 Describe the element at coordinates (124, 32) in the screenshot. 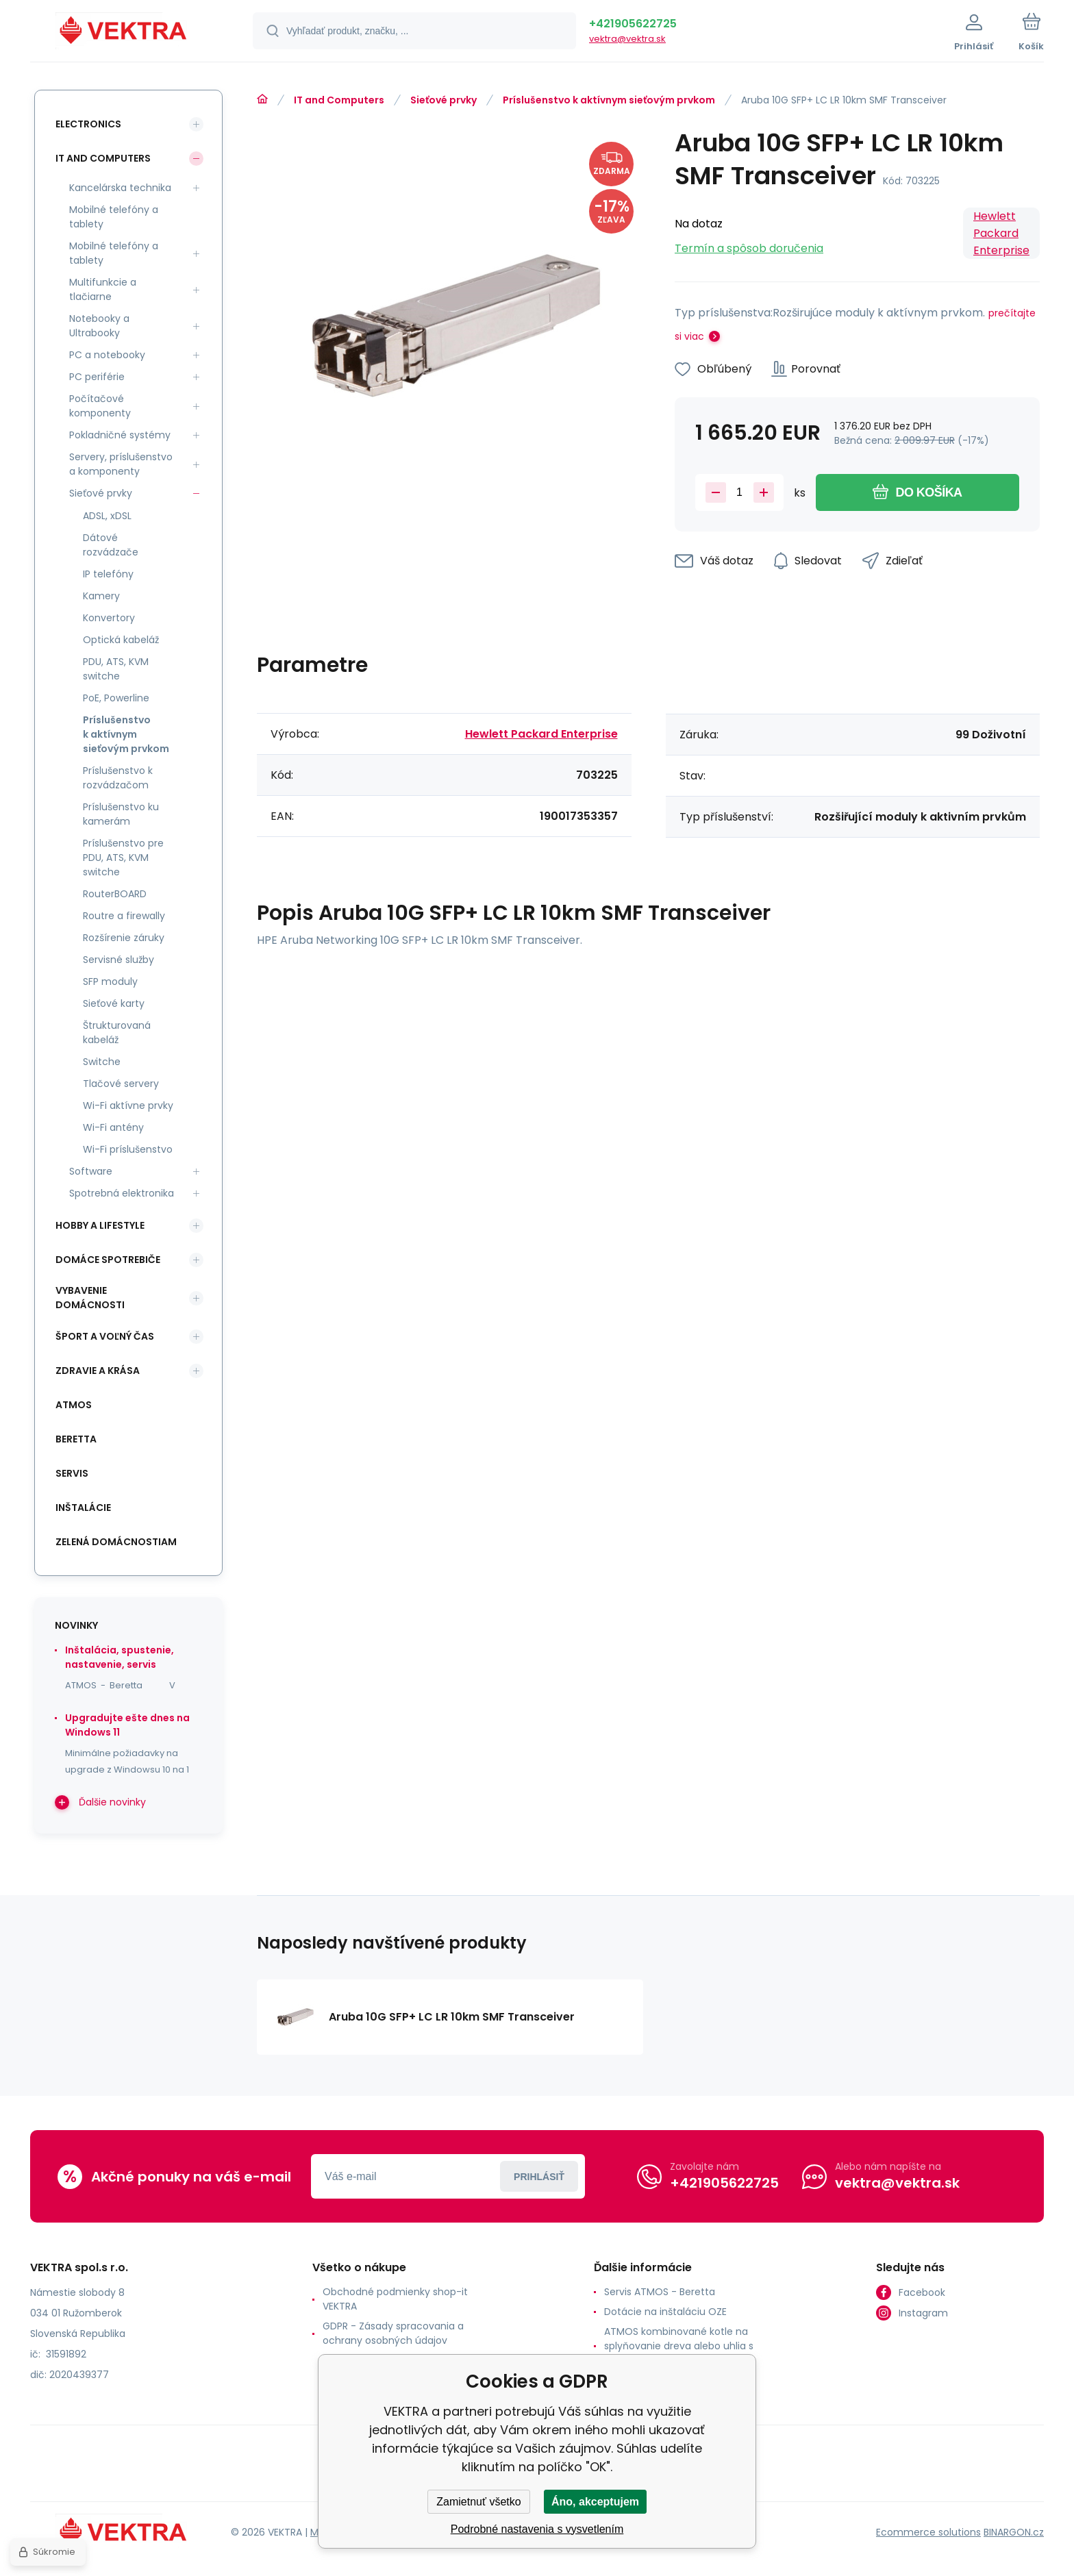

I see `[banner]` at that location.